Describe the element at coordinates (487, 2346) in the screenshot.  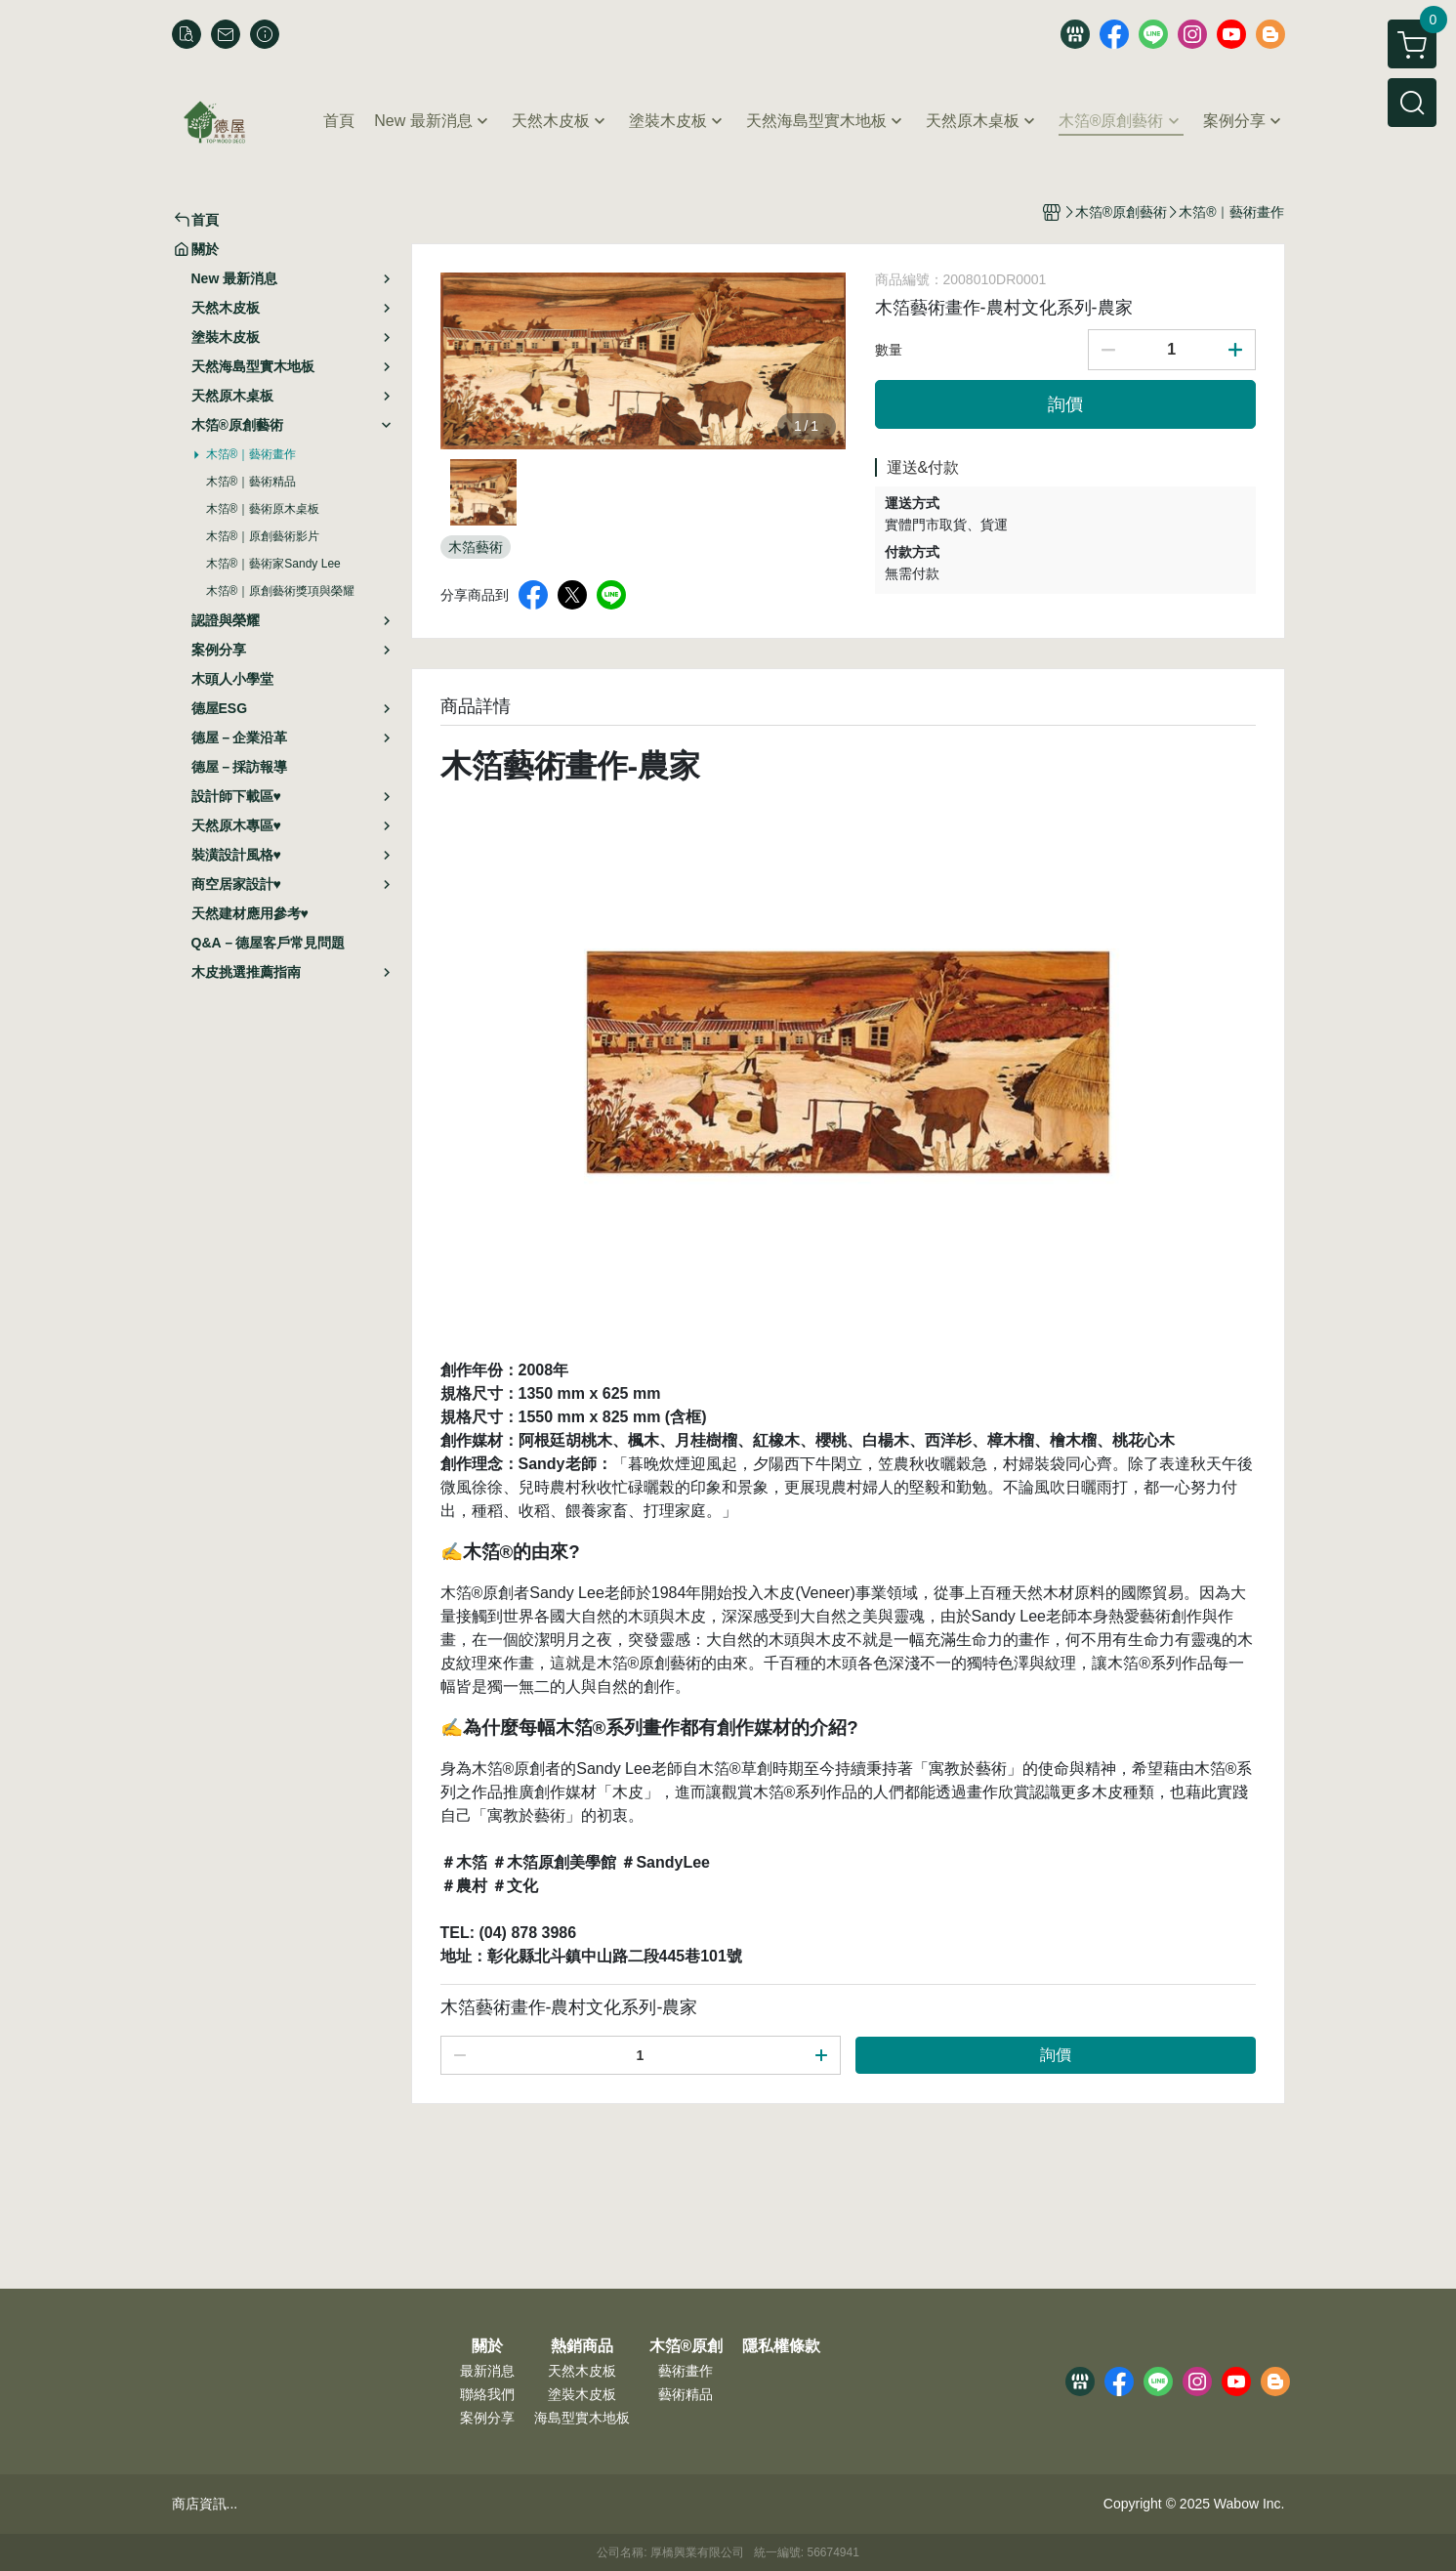
I see `關於` at that location.